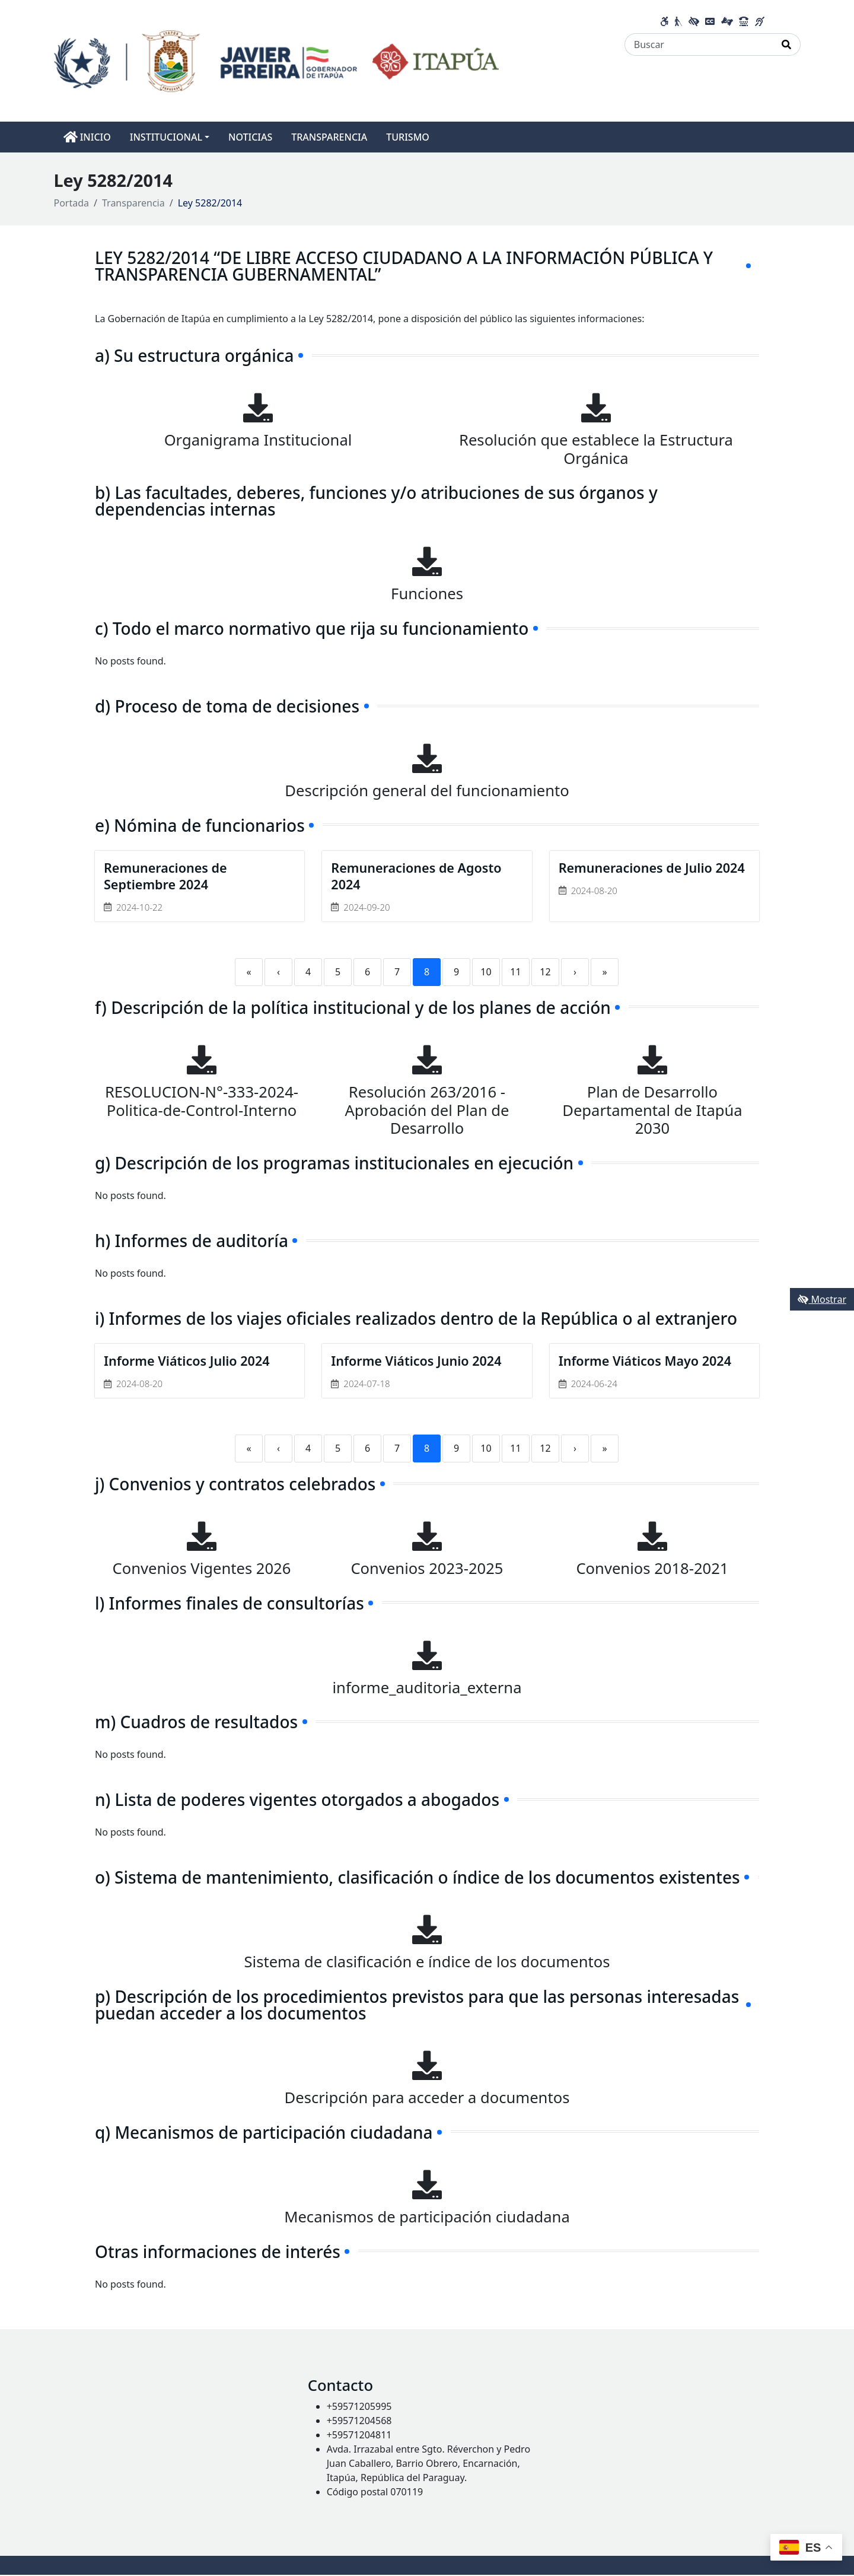 This screenshot has height=2576, width=854. Describe the element at coordinates (418, 1361) in the screenshot. I see `Informe Viáticos Junio 2024` at that location.